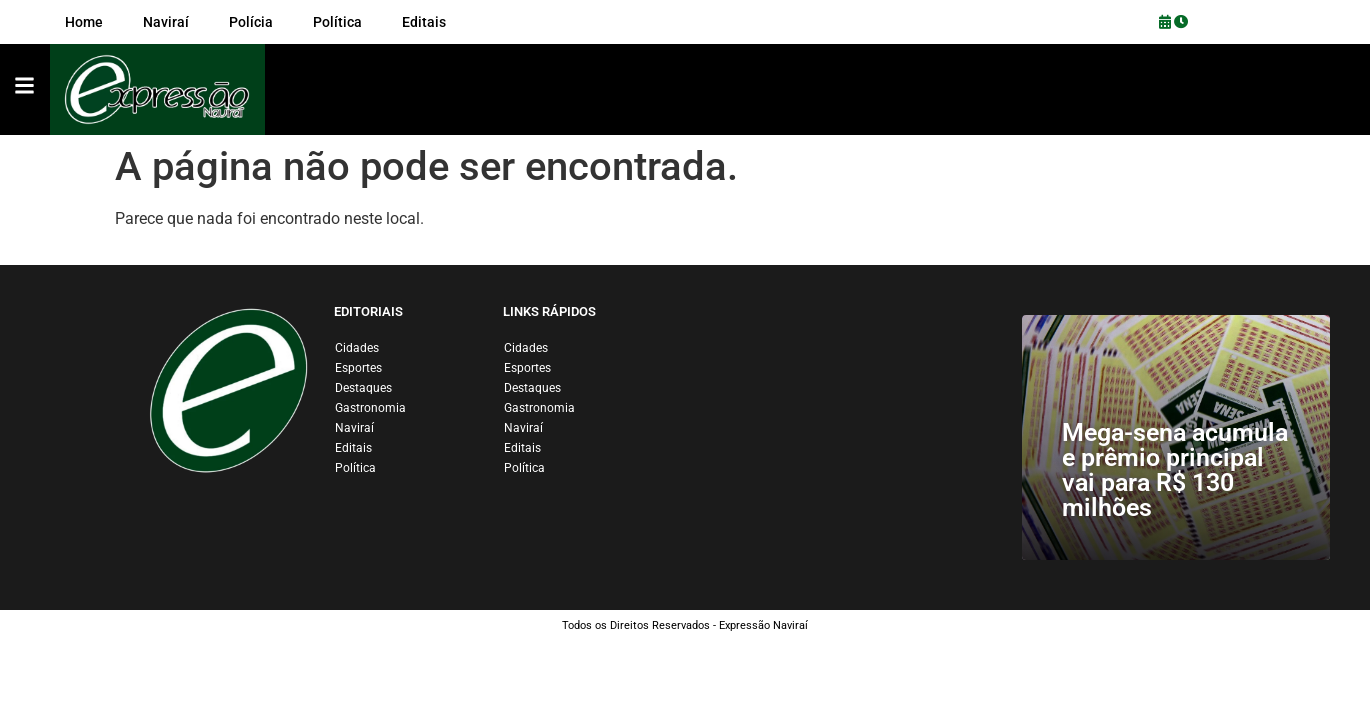  What do you see at coordinates (370, 408) in the screenshot?
I see `Gastronomia` at bounding box center [370, 408].